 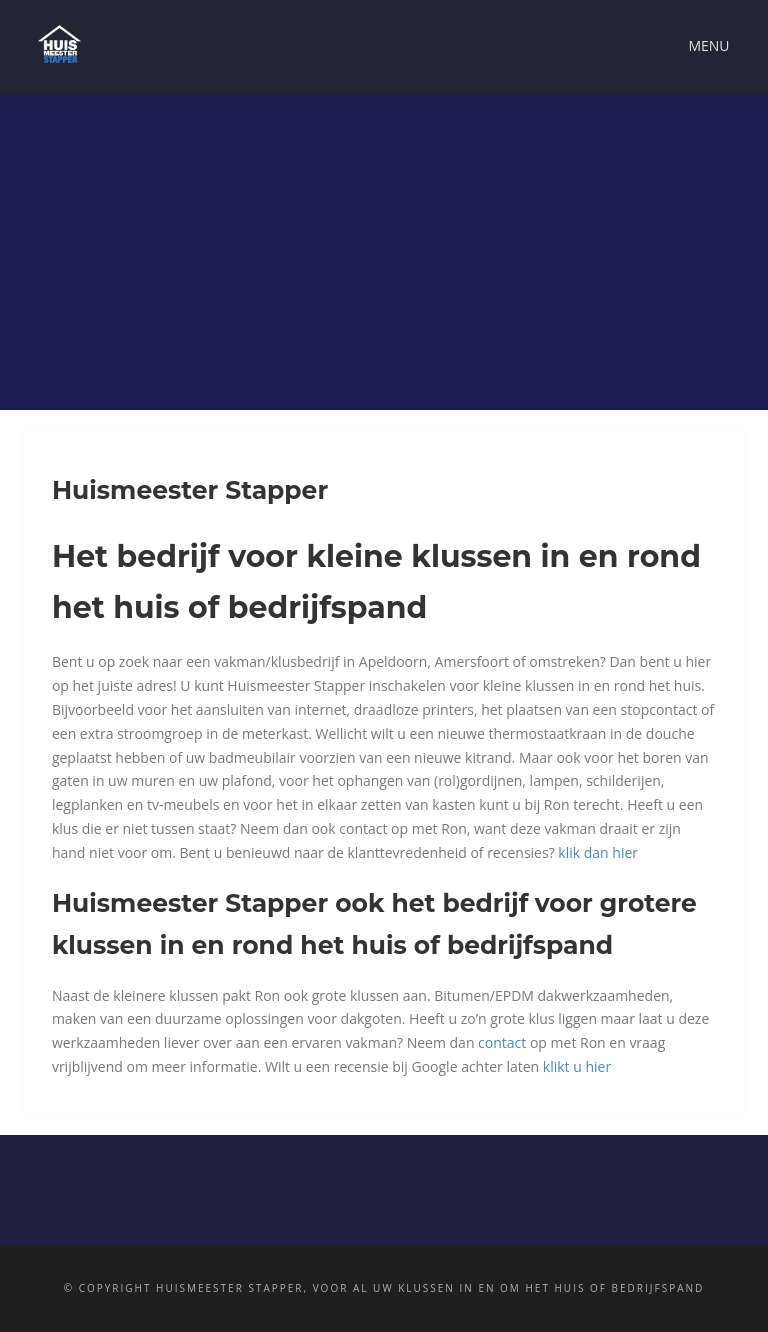 I want to click on klik dan hier, so click(x=598, y=852).